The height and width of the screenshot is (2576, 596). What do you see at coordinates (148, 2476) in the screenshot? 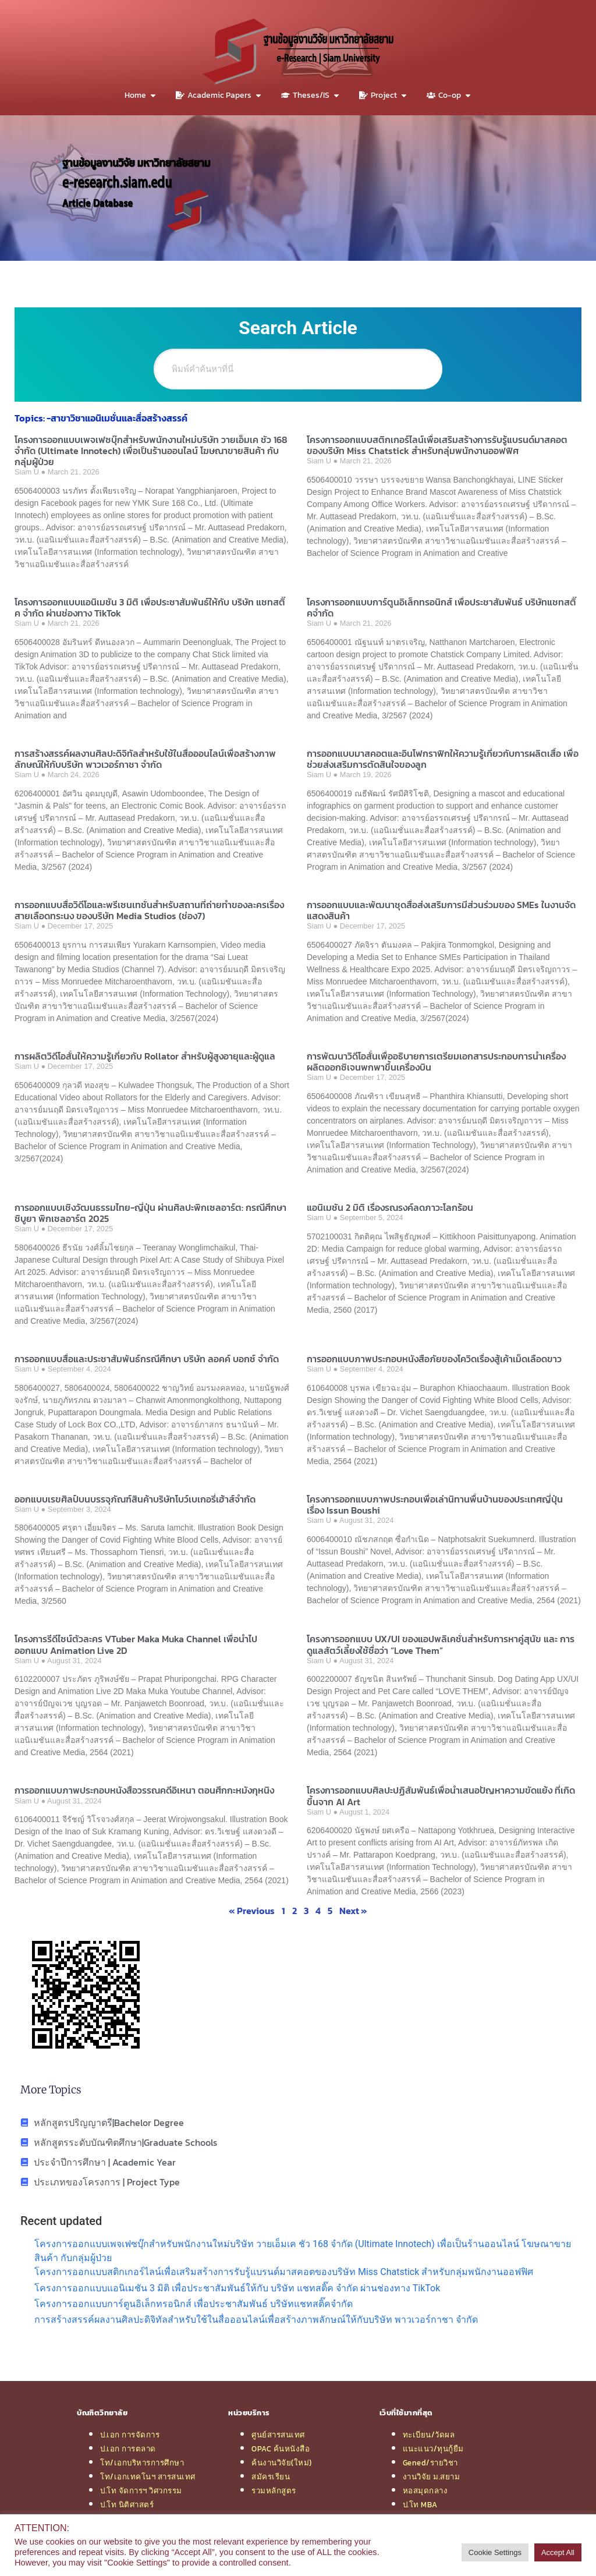
I see `โท/เอกเทคโนฯ สารสนเทศ` at bounding box center [148, 2476].